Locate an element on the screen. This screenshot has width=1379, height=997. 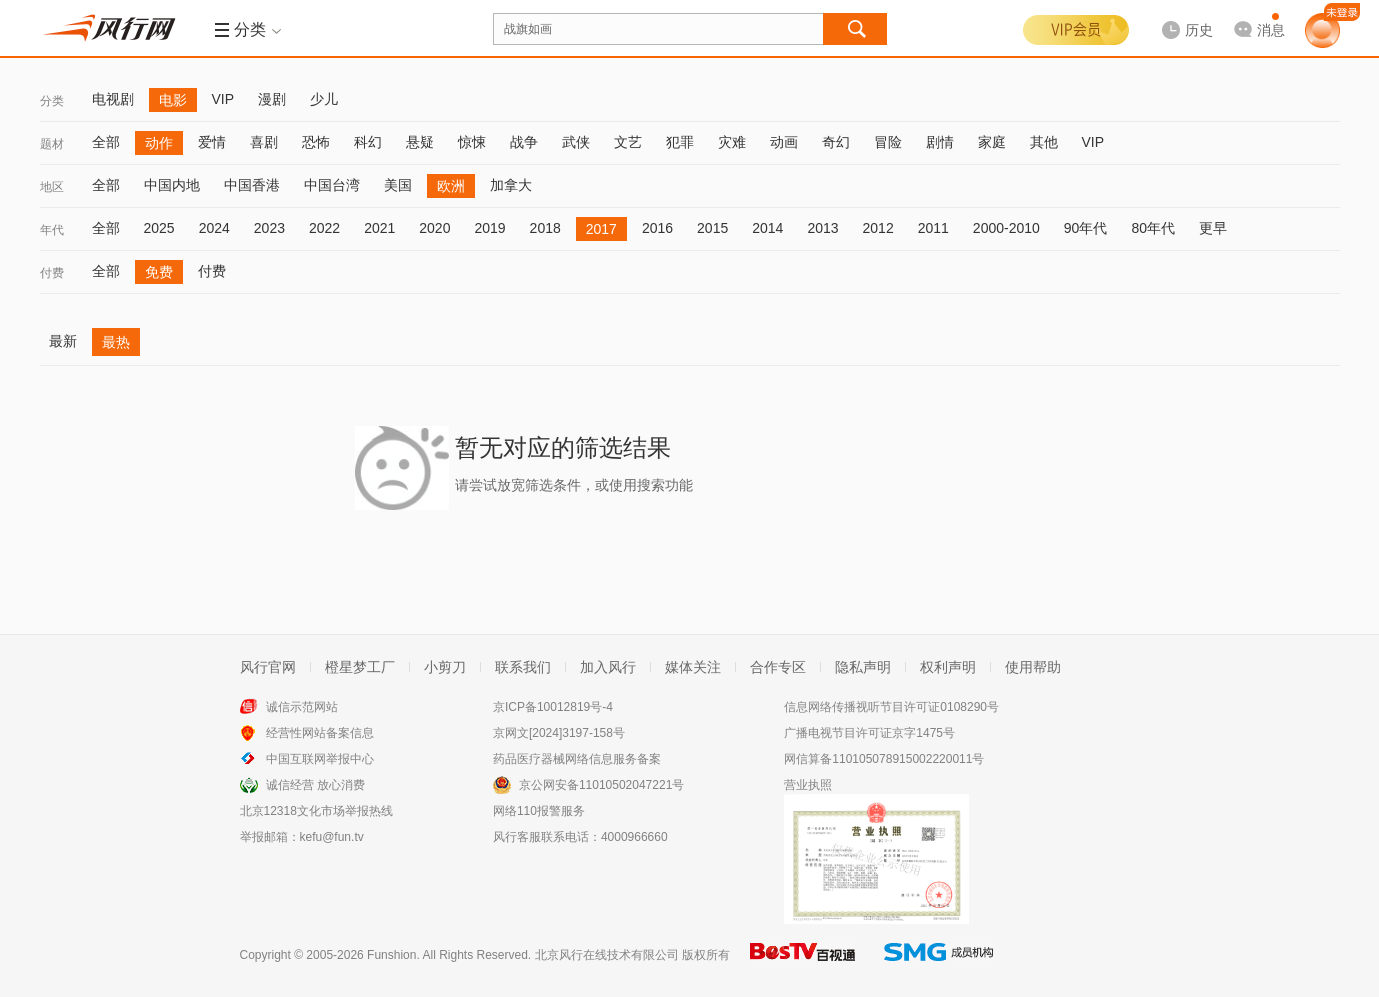
灾难 is located at coordinates (732, 142).